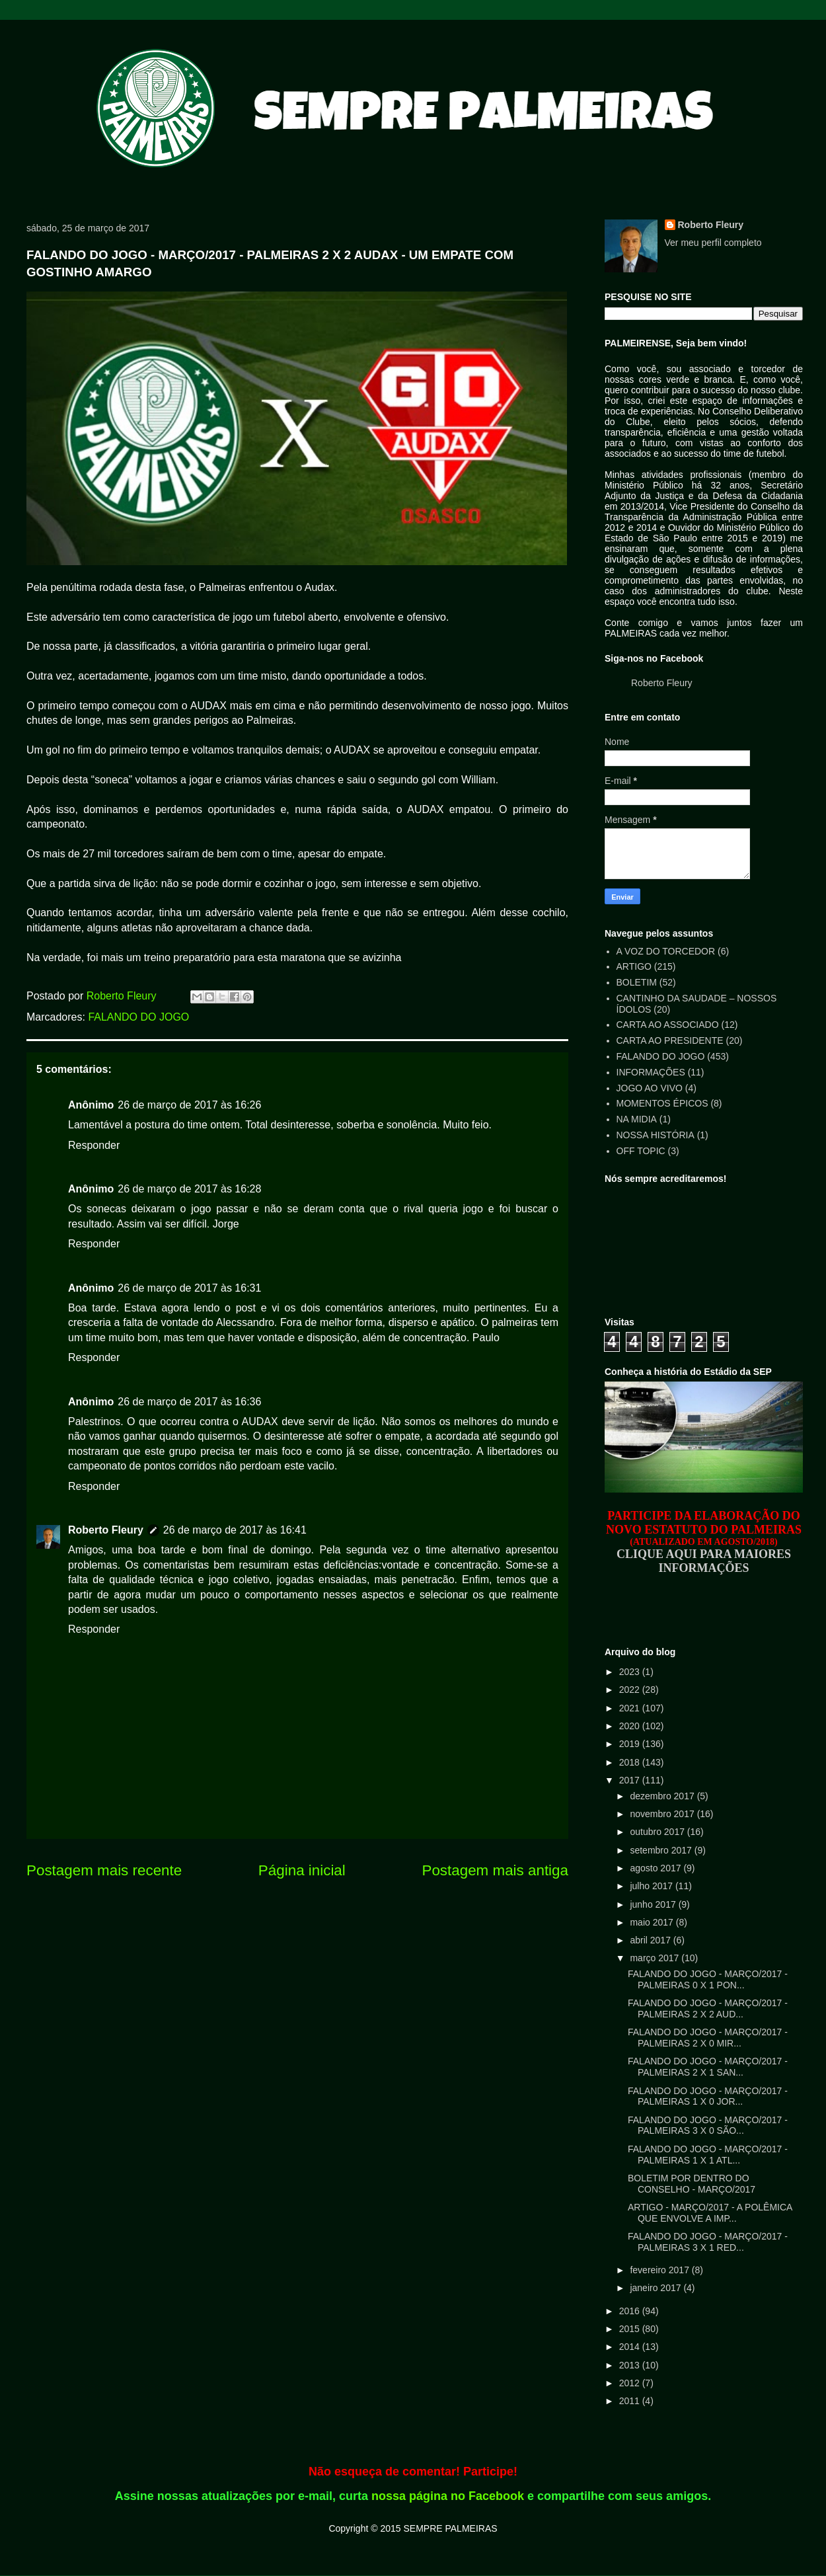  I want to click on FALANDO DO JOGO - MARÇO/2017 - PALMEIRAS 2 X 0 MIR..., so click(708, 2038).